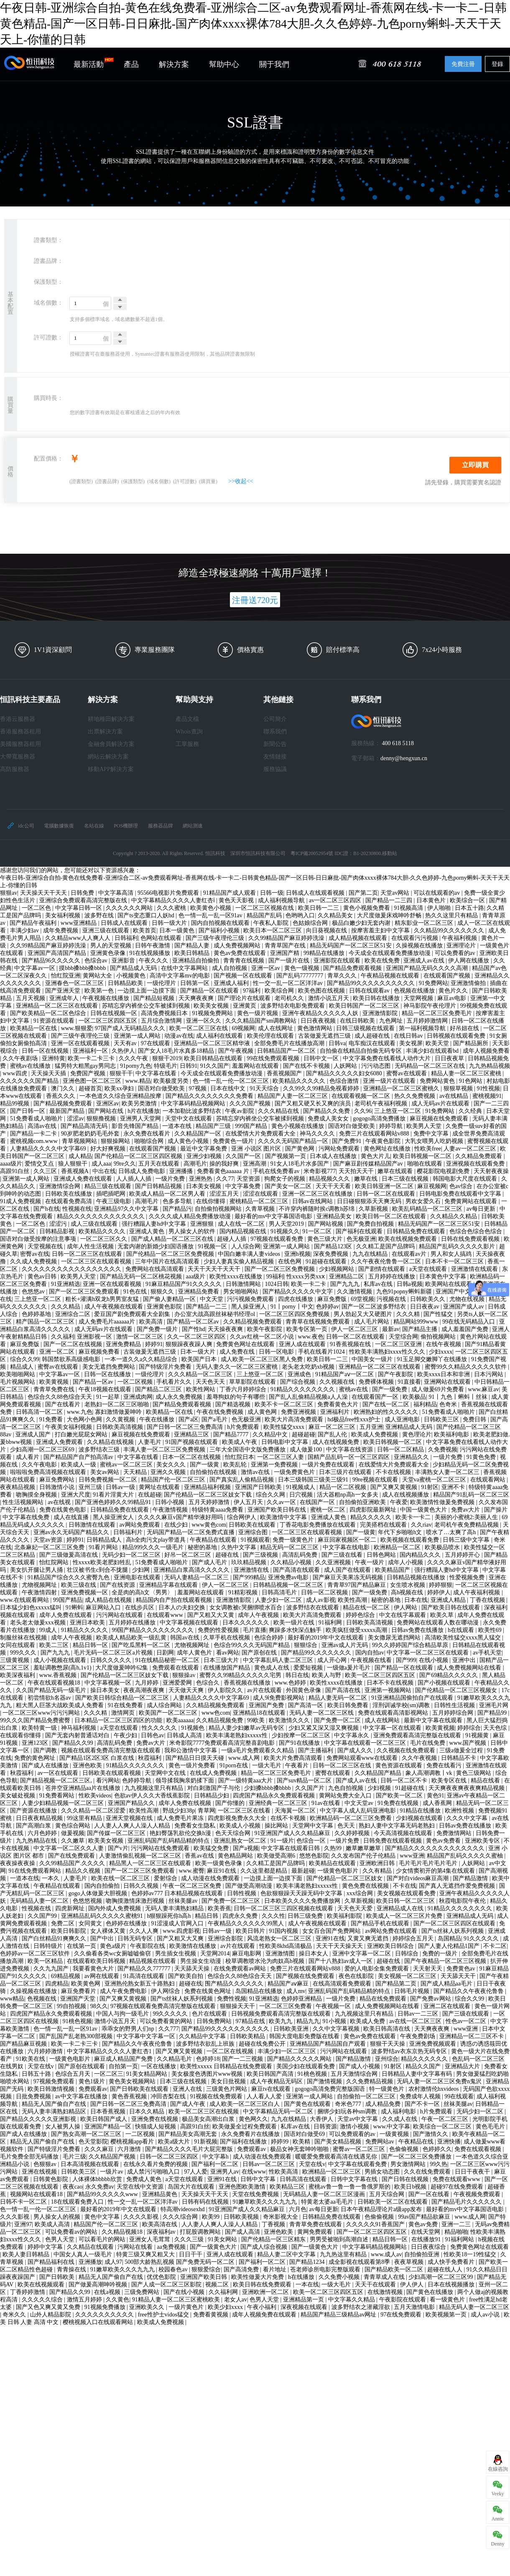  Describe the element at coordinates (28, 1457) in the screenshot. I see `成人看片` at that location.